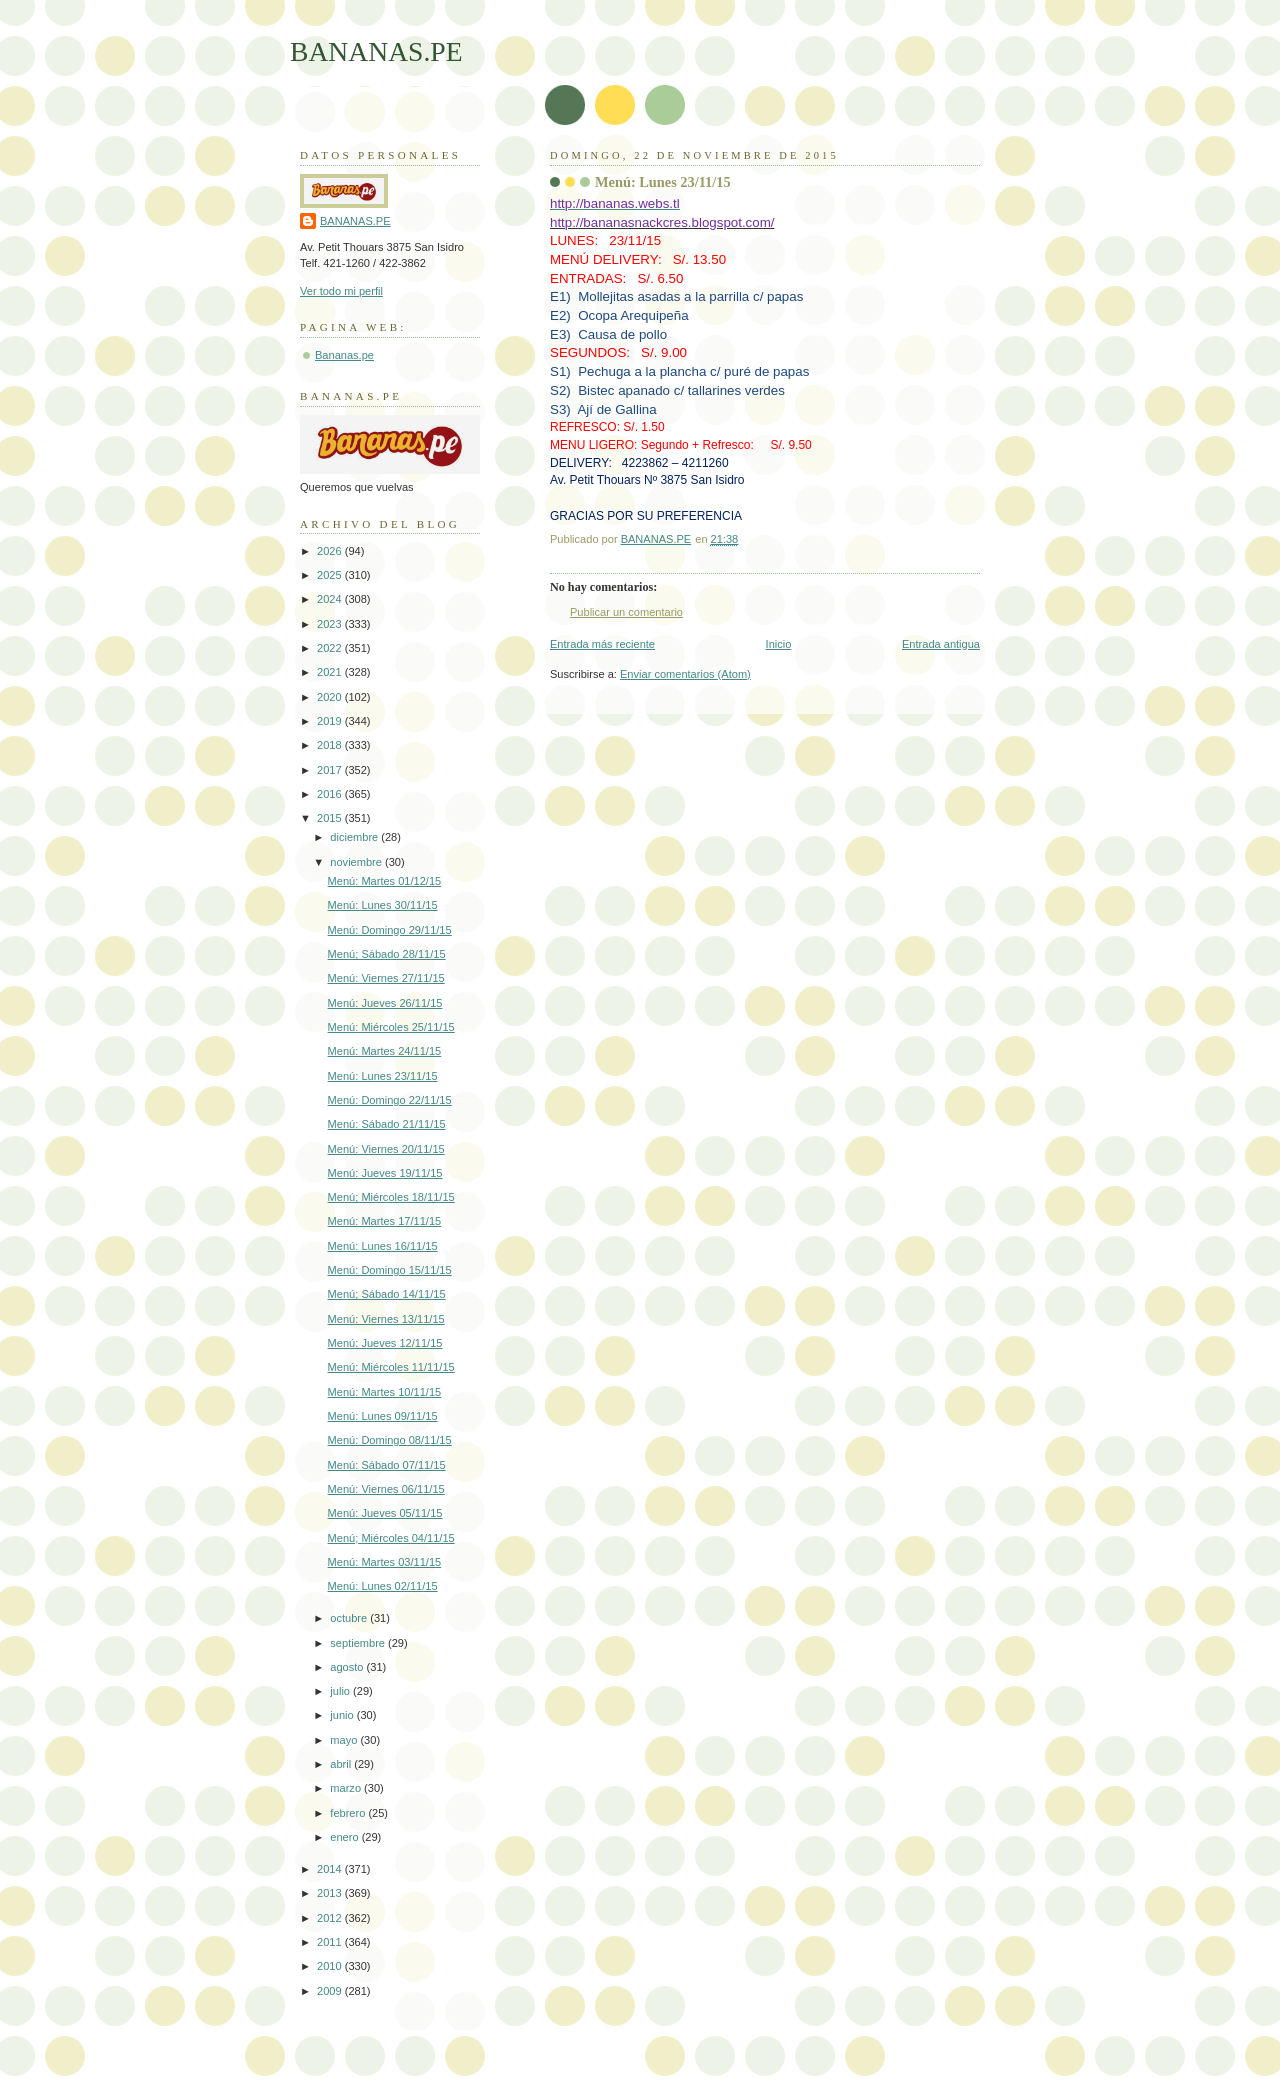  I want to click on Menú: Lunes 30/11/15, so click(383, 905).